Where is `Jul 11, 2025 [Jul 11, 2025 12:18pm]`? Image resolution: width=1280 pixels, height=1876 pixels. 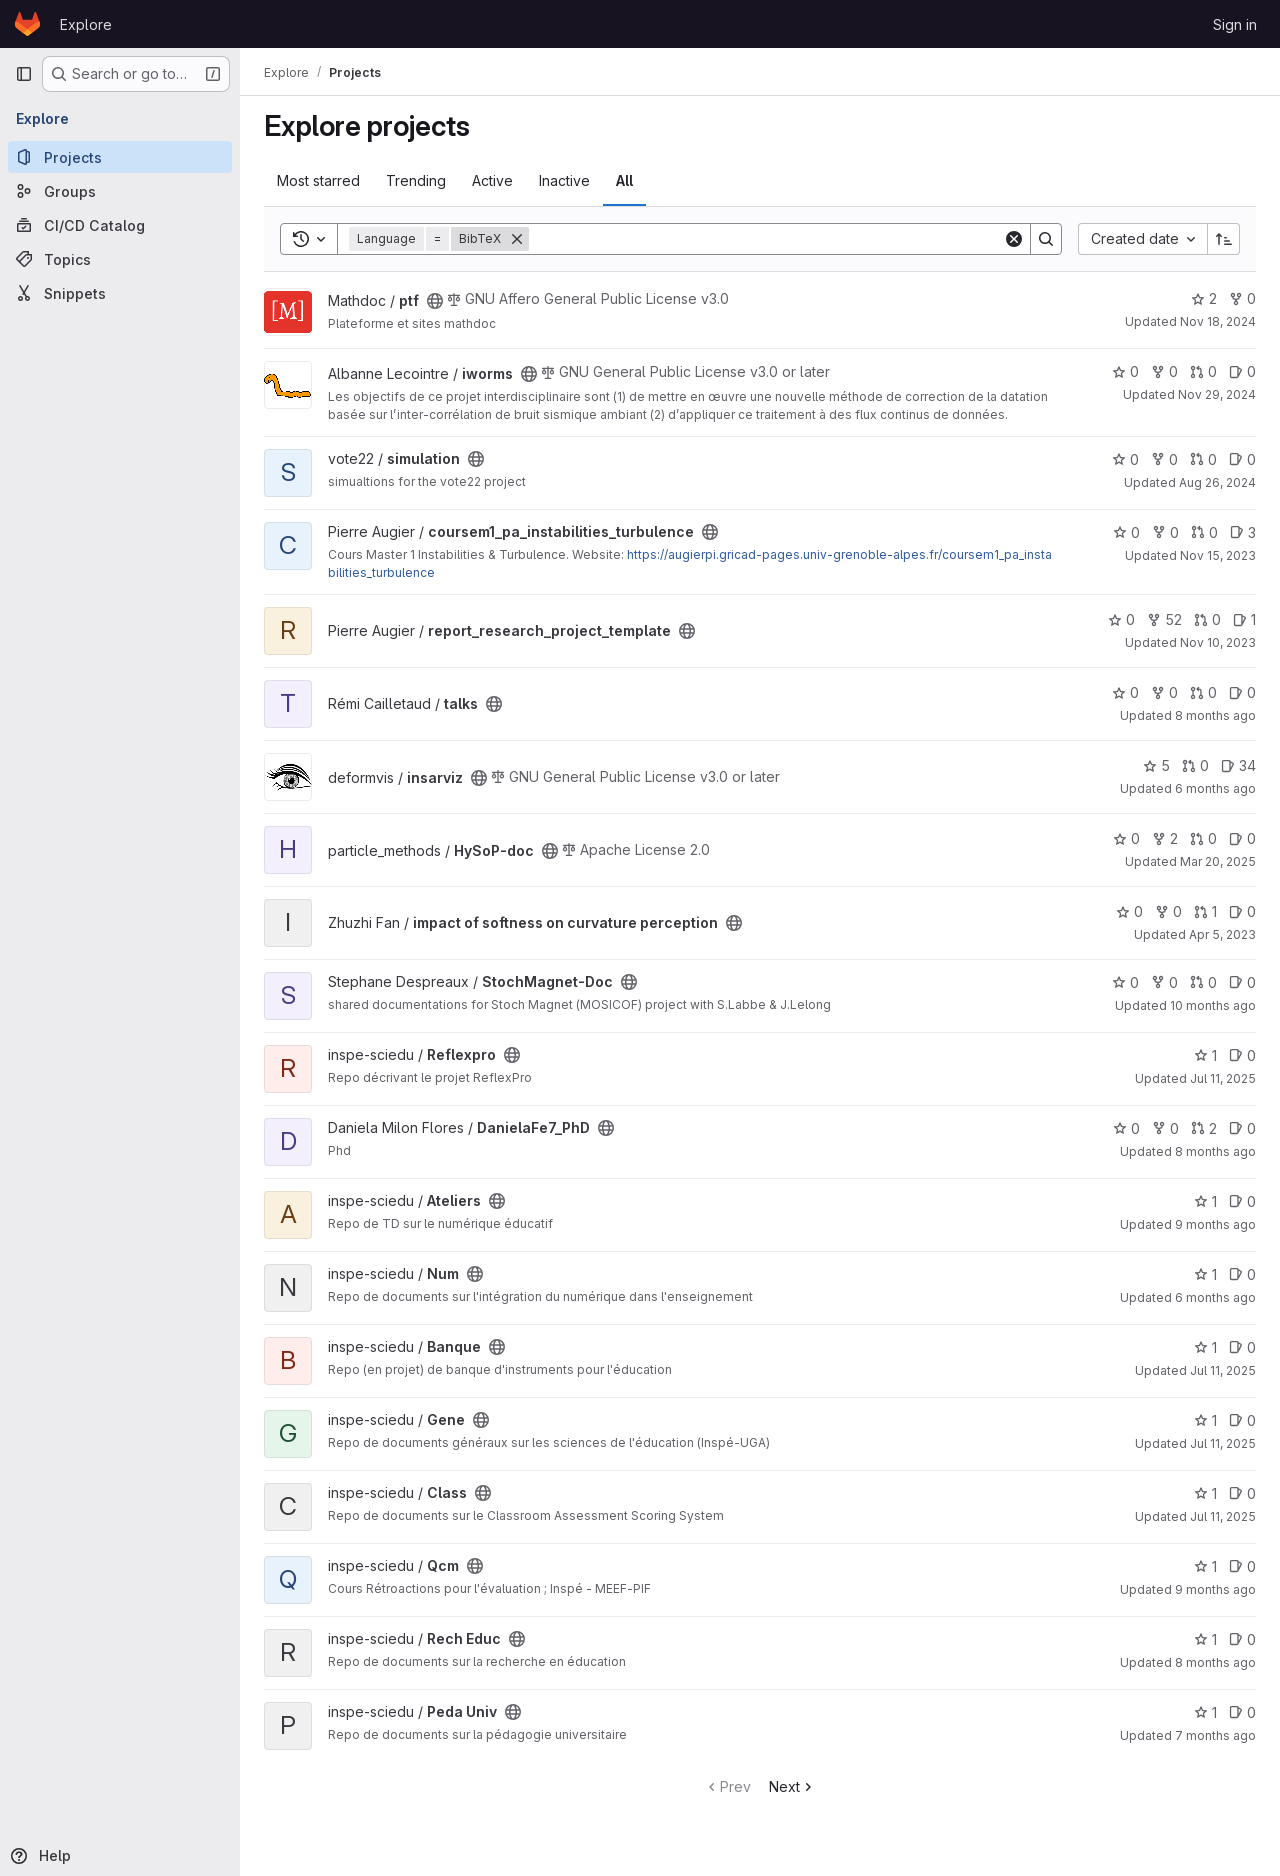 Jul 11, 2025 [Jul 11, 2025 12:18pm] is located at coordinates (1223, 1078).